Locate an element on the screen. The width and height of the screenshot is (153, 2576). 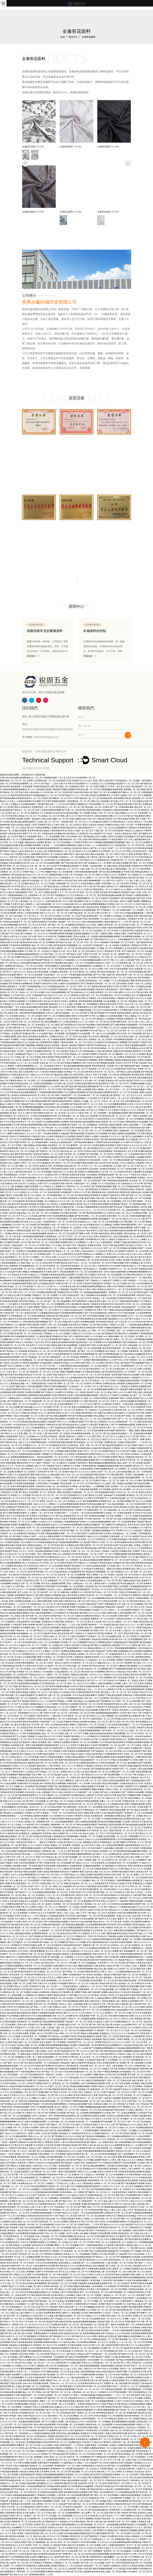
国产成人啪精品视频网站午夜 is located at coordinates (58, 1415).